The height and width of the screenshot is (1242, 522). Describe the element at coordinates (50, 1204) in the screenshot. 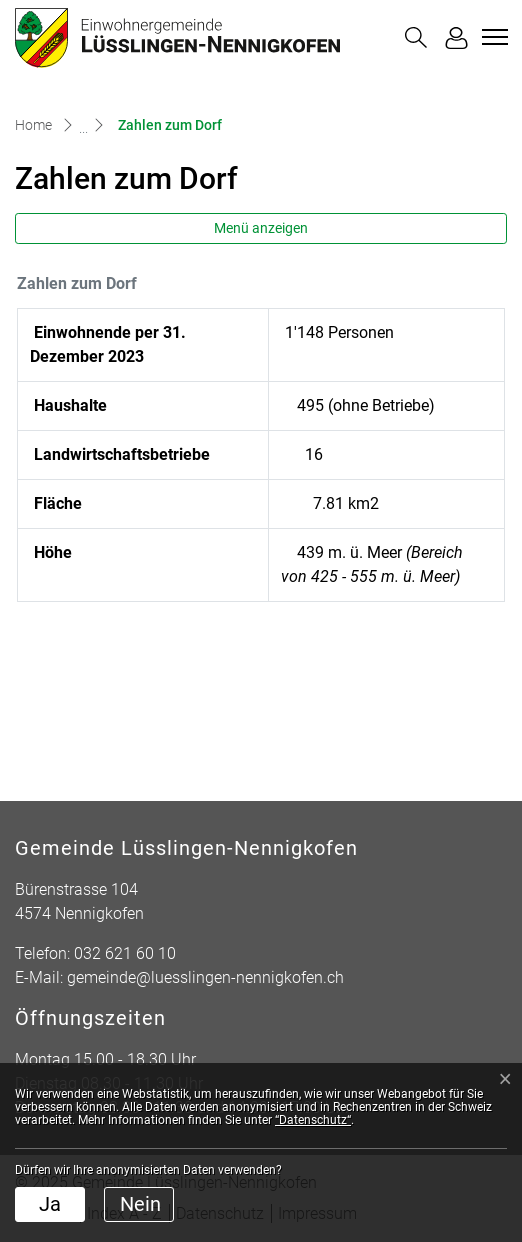

I see `Ja` at that location.